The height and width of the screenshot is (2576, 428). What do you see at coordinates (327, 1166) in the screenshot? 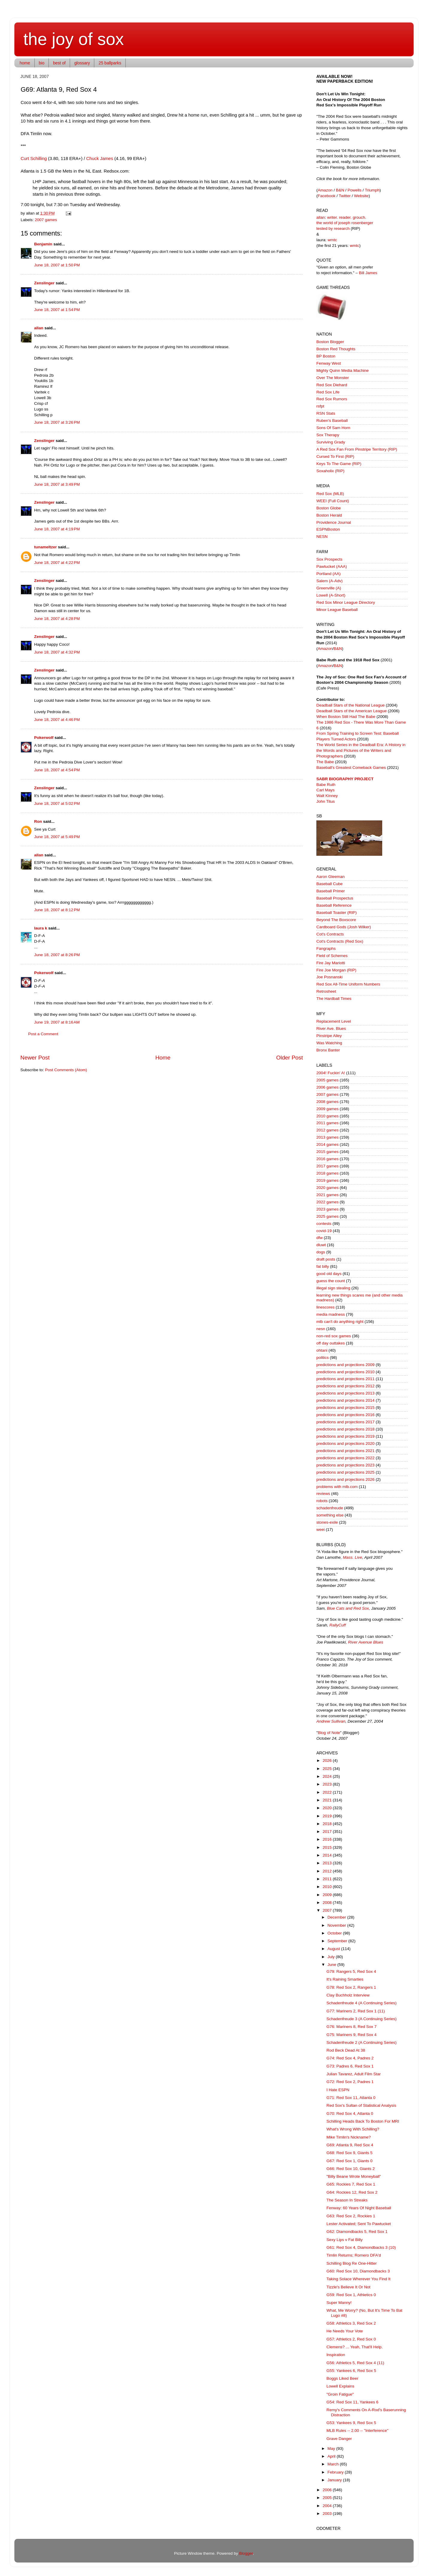
I see `2017 games` at bounding box center [327, 1166].